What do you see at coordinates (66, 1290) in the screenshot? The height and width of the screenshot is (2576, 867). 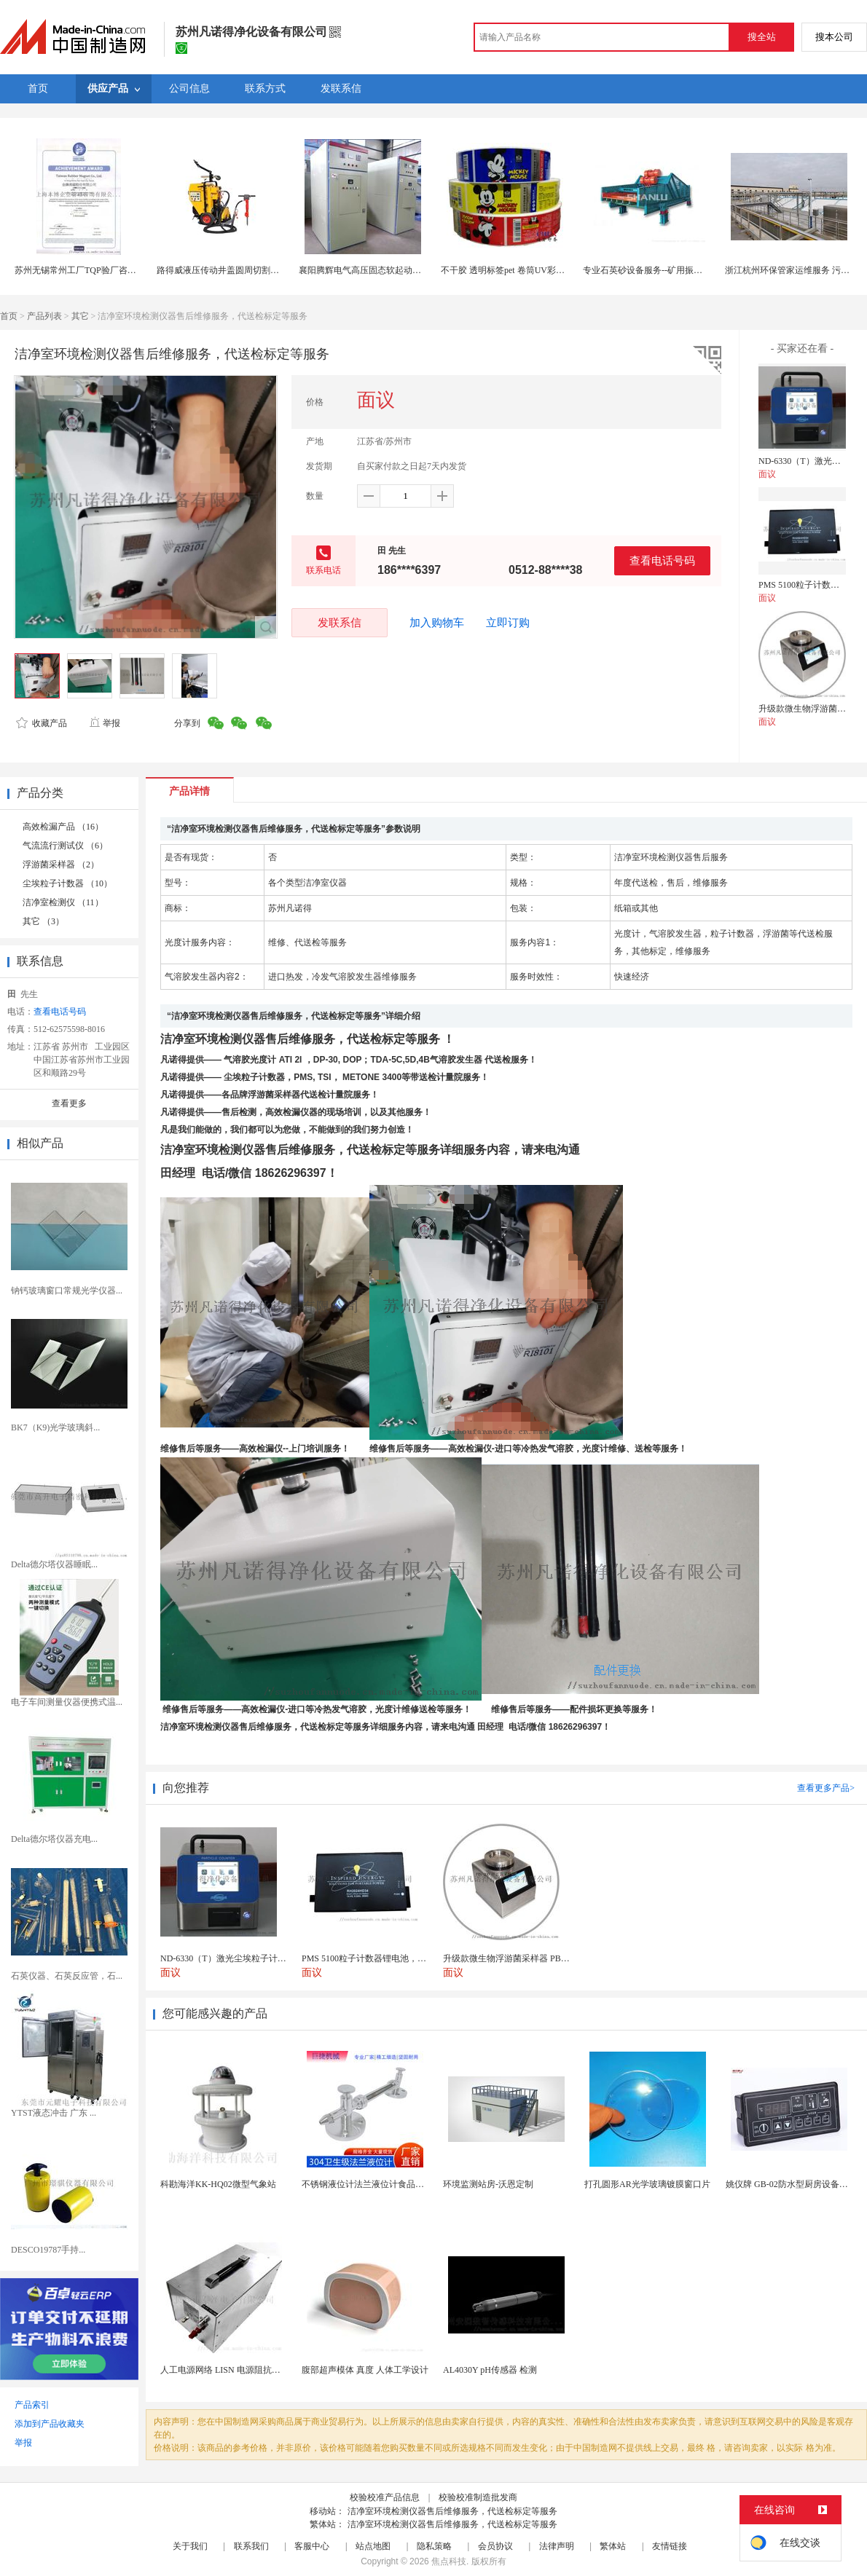 I see `钠钙玻璃窗口常规光学仪器...` at bounding box center [66, 1290].